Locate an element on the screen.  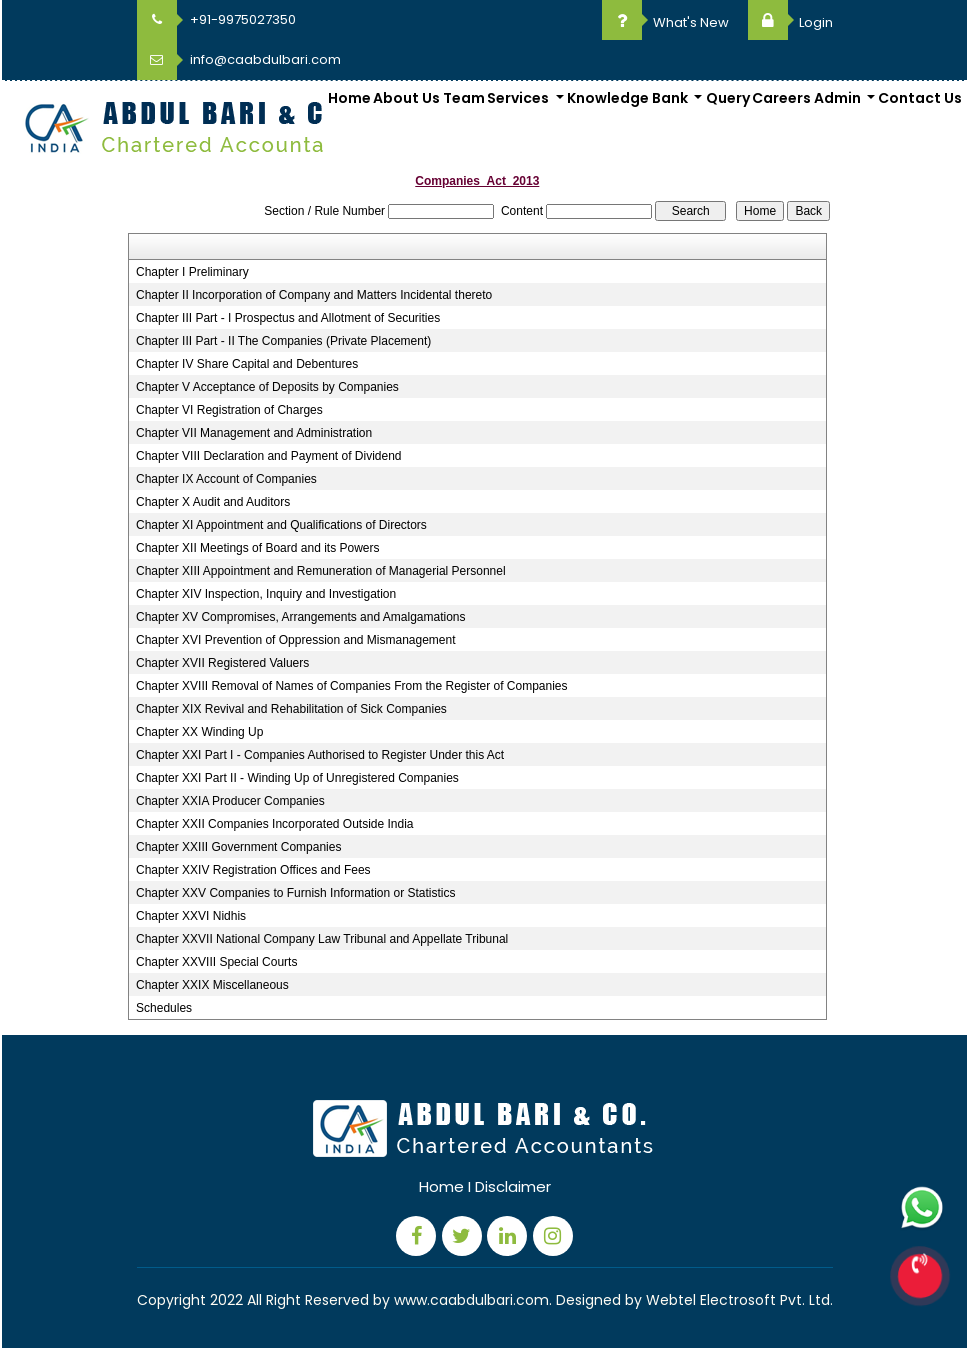
Chapter XXVII National Company Law Tribunal and Appellate Tribunal is located at coordinates (322, 939).